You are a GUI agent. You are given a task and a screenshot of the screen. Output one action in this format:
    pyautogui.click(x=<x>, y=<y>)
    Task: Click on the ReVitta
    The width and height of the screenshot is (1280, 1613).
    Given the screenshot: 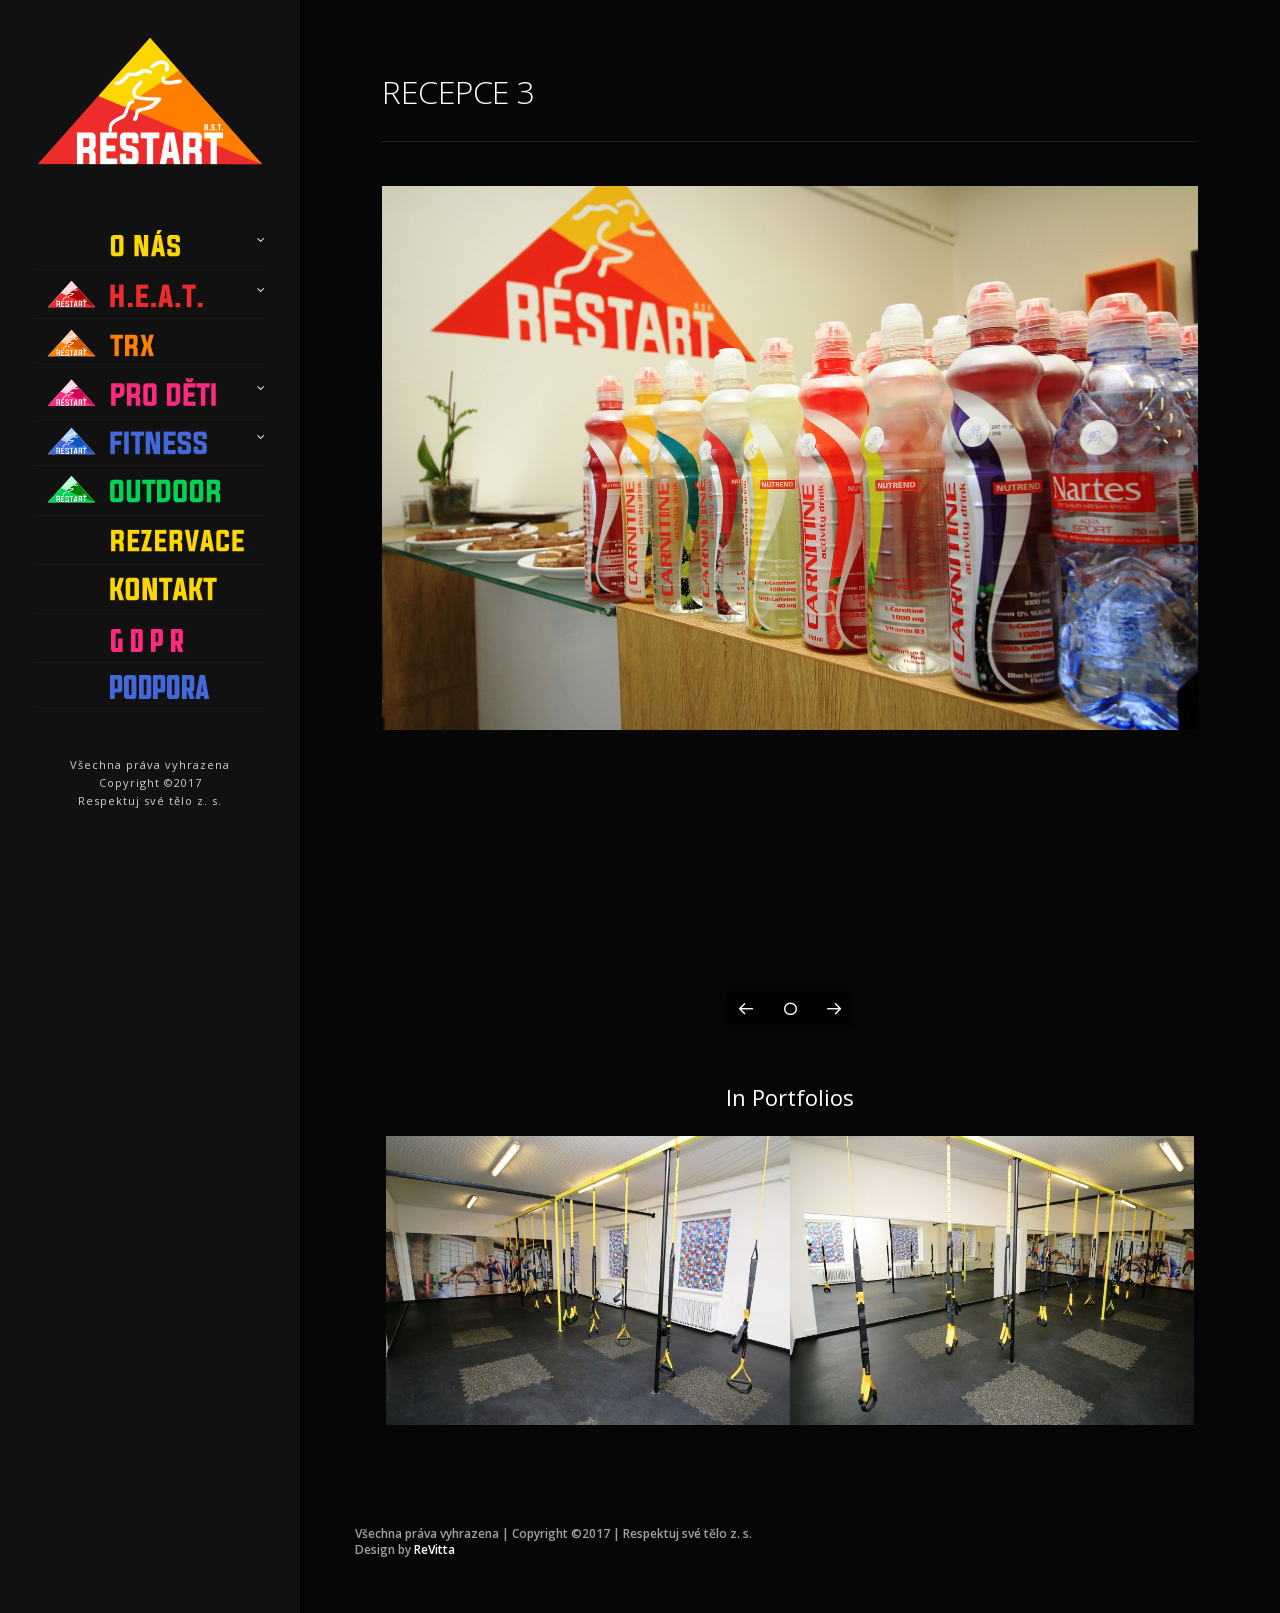 What is the action you would take?
    pyautogui.click(x=434, y=1549)
    